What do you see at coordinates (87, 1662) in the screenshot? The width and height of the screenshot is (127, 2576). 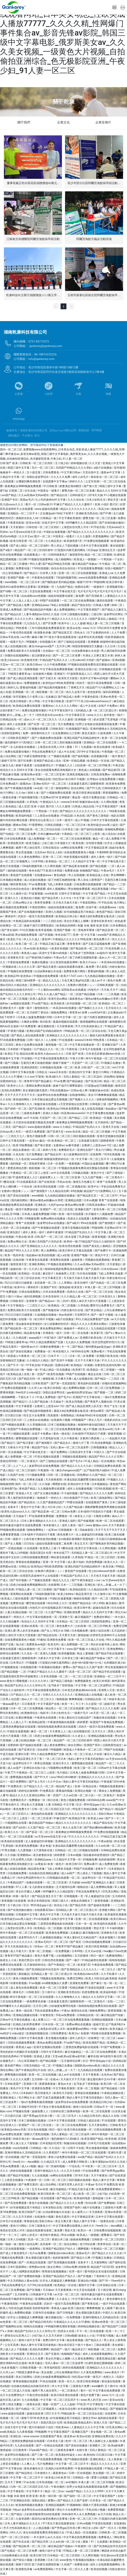 I see `农村+肉+屁股+粗+大+岳` at bounding box center [87, 1662].